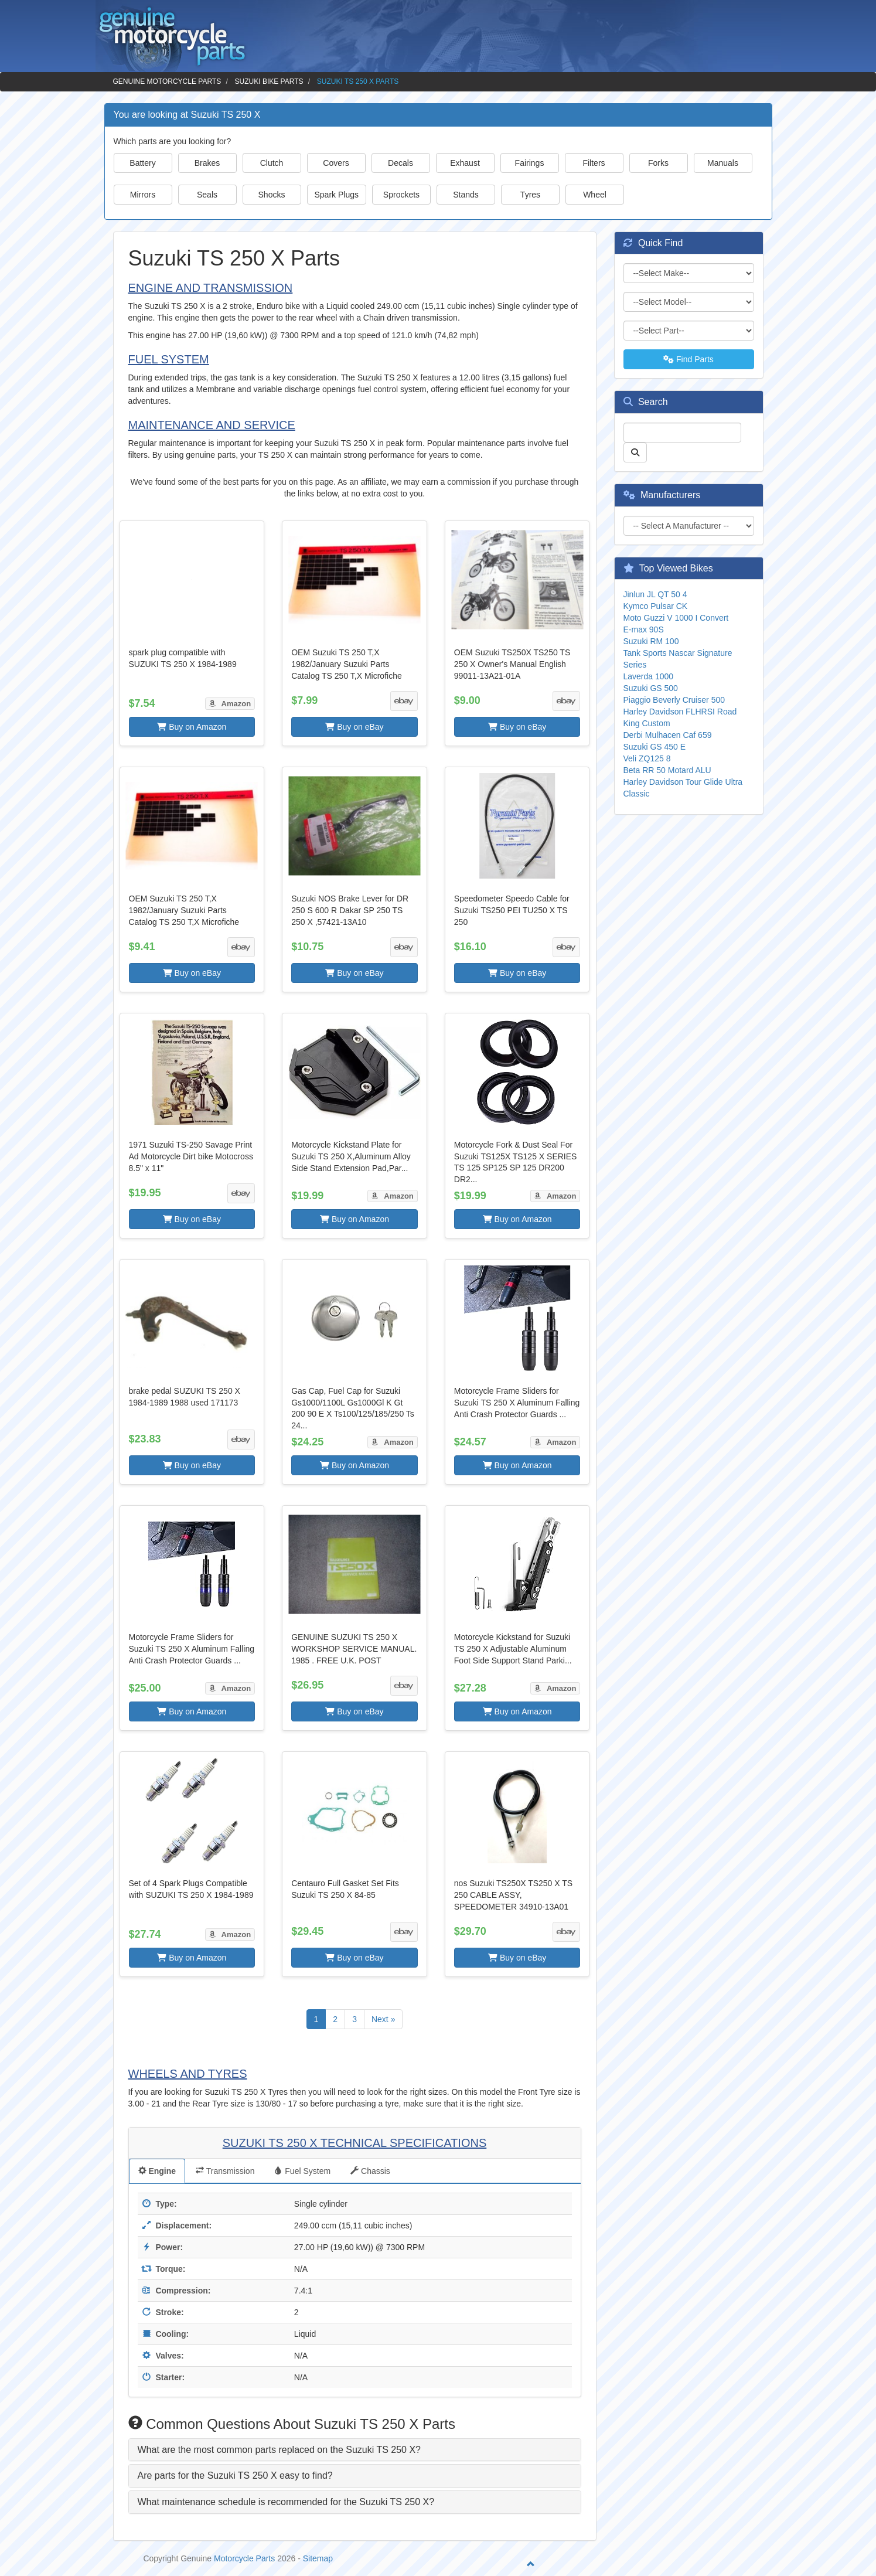  What do you see at coordinates (676, 617) in the screenshot?
I see `Moto Guzzi V 1000 I Convert` at bounding box center [676, 617].